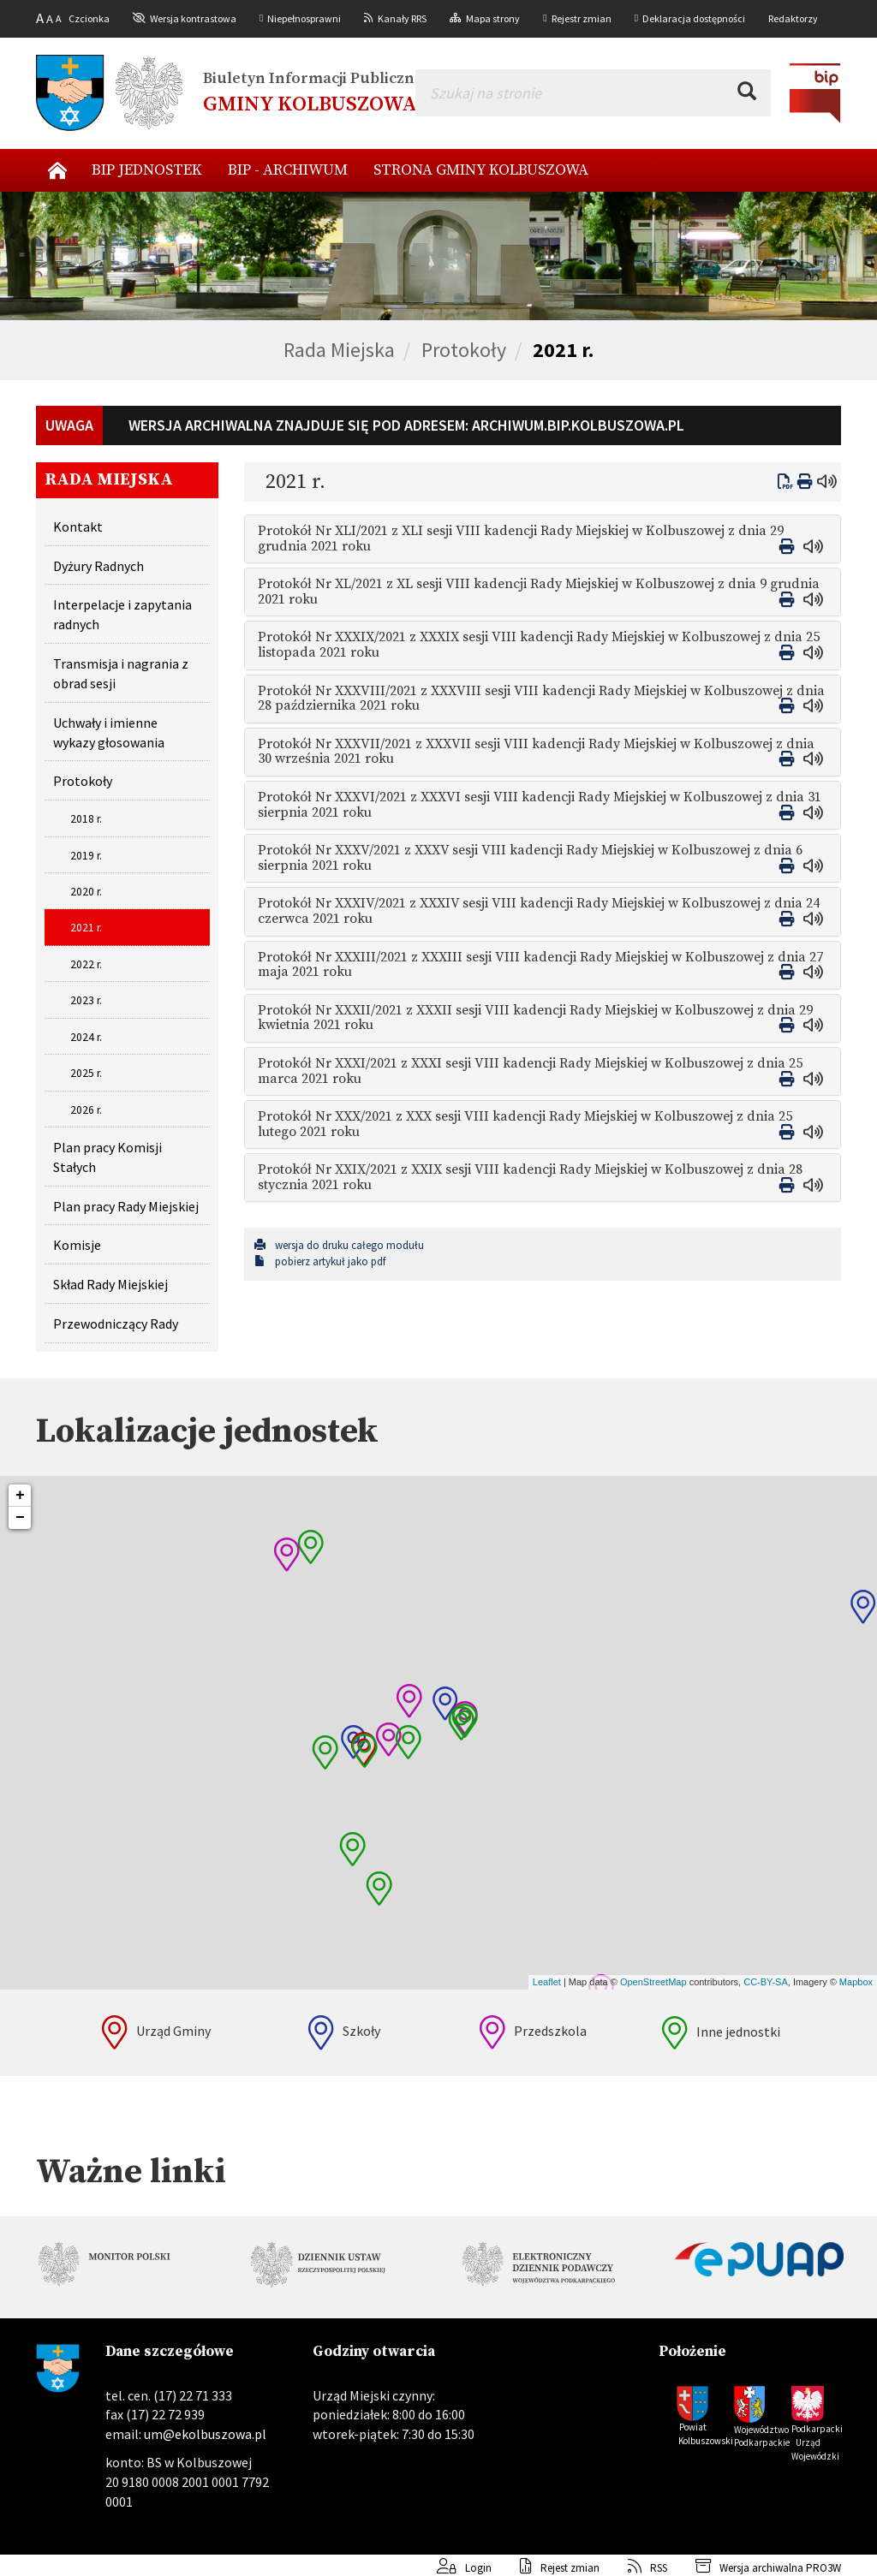 The height and width of the screenshot is (2576, 877). I want to click on Mapa strony, so click(493, 18).